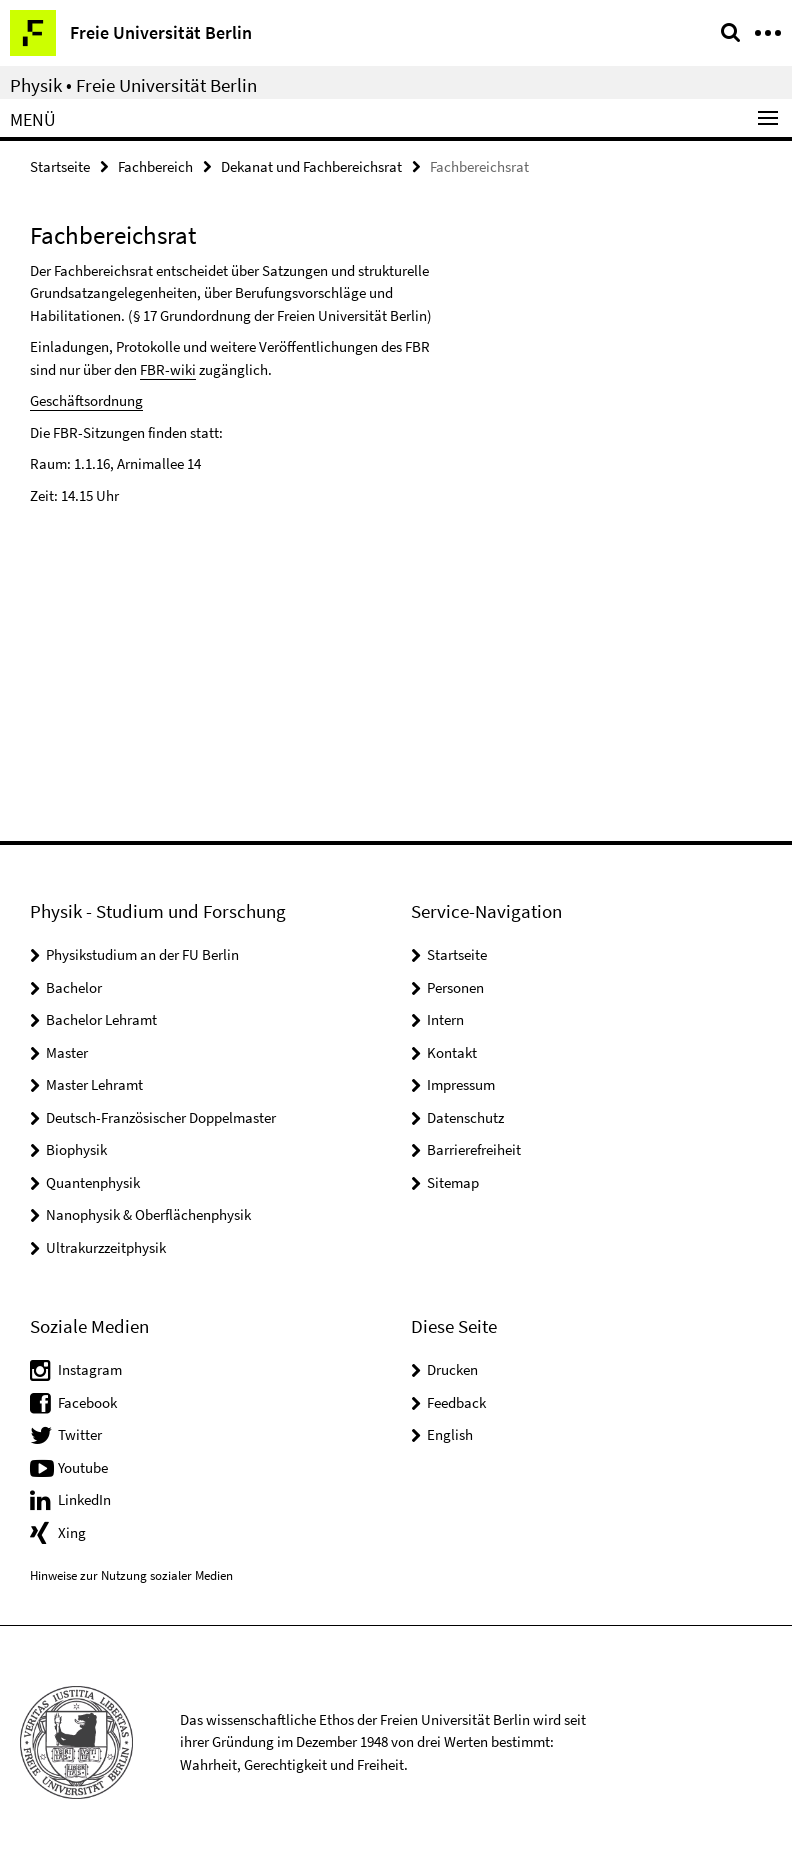  I want to click on Twitter, so click(80, 1434).